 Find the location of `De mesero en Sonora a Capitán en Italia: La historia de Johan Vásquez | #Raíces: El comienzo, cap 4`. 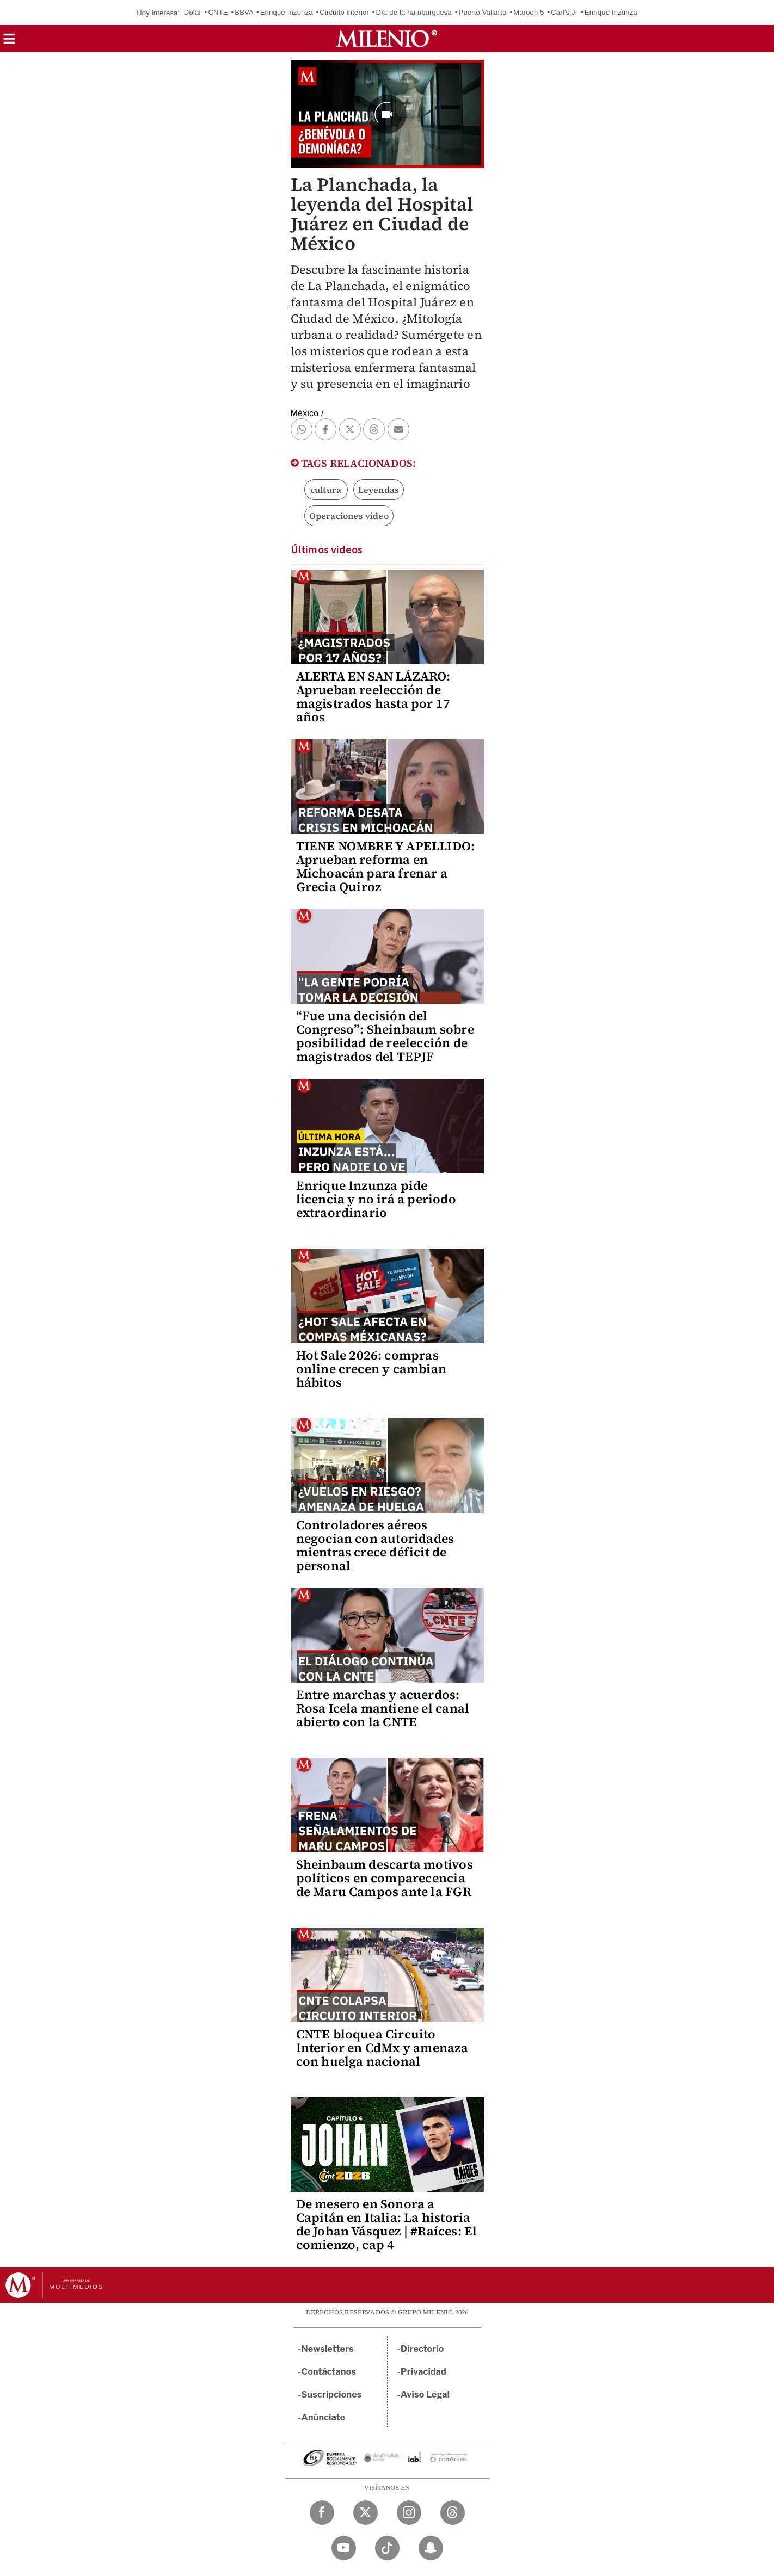

De mesero en Sonora a Capitán en Italia: La historia de Johan Vásquez | #Raíces: El comienzo, cap 4 is located at coordinates (386, 2224).